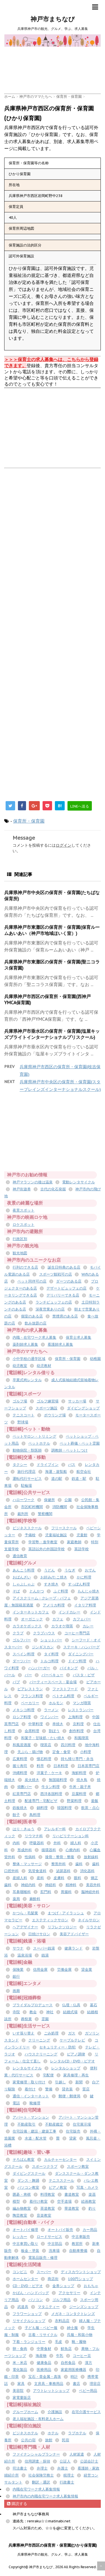 The image size is (105, 2576). I want to click on 卵・食肉, so click(20, 2348).